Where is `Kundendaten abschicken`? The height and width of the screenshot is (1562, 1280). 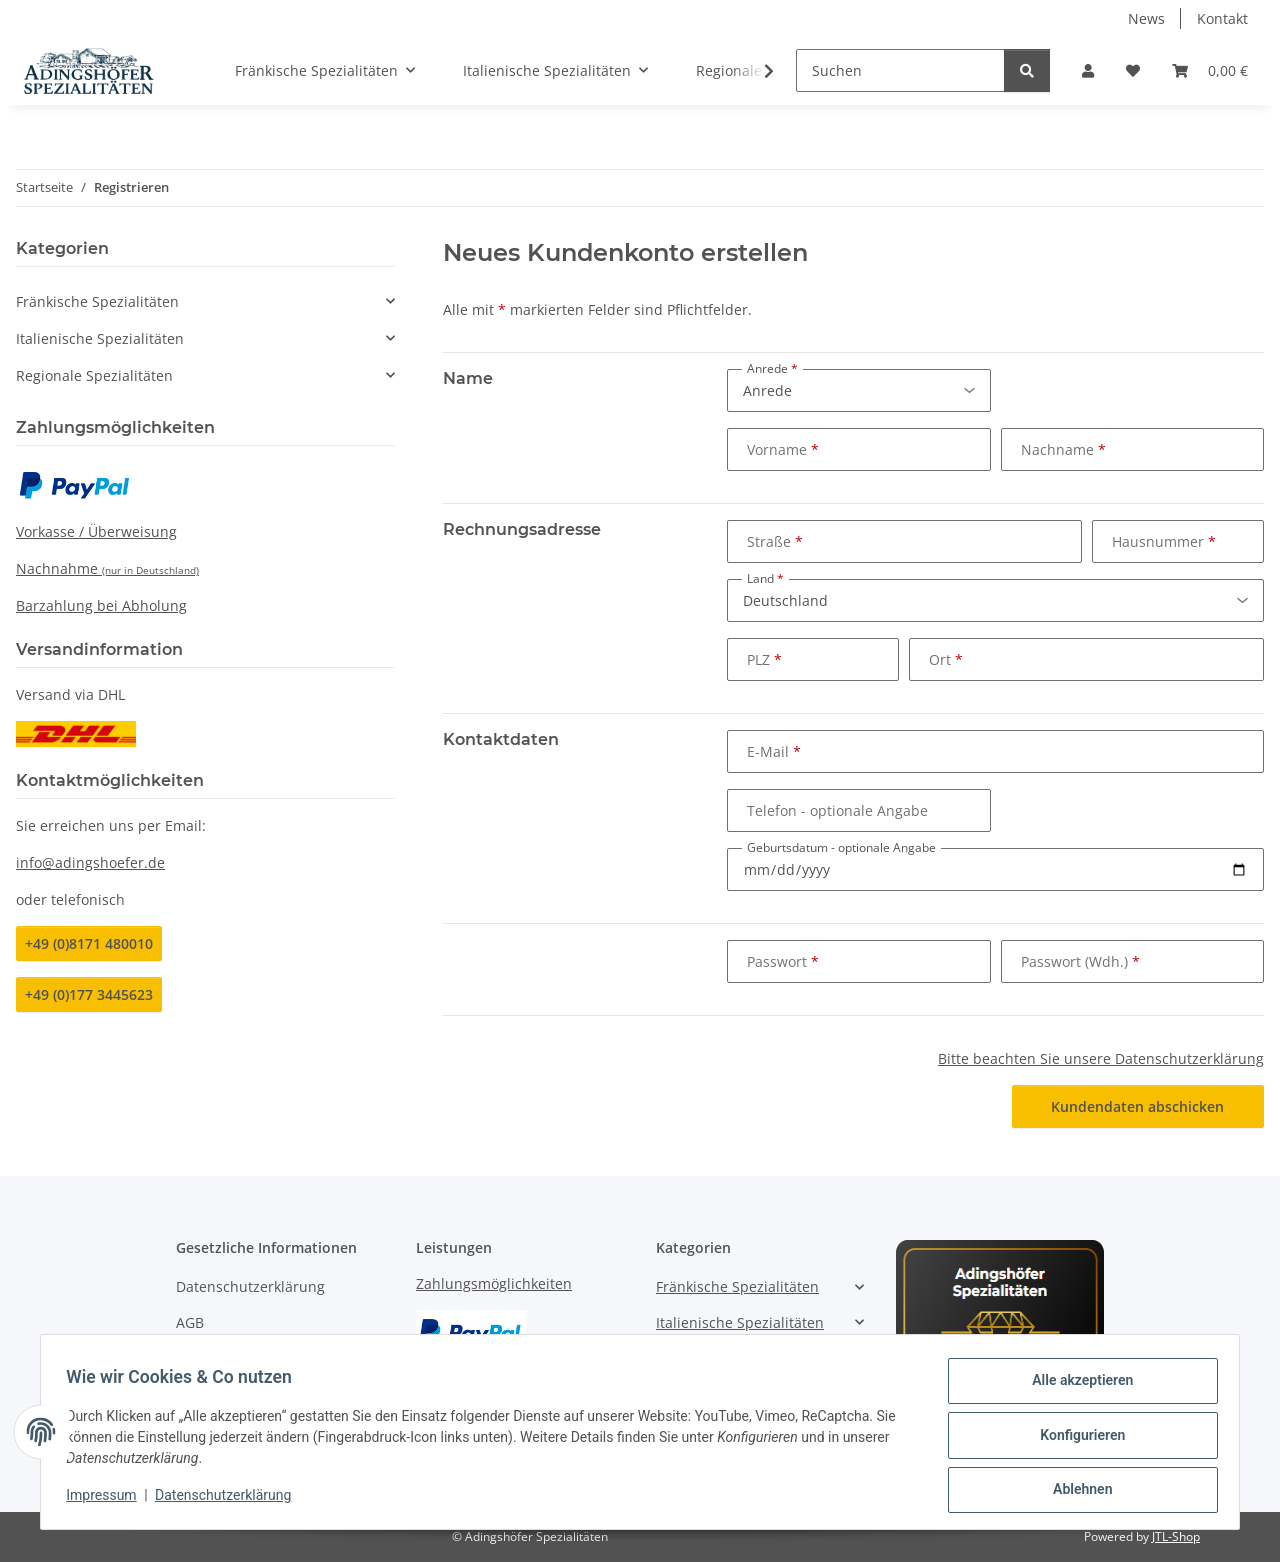
Kundendaten abschicken is located at coordinates (1137, 1106).